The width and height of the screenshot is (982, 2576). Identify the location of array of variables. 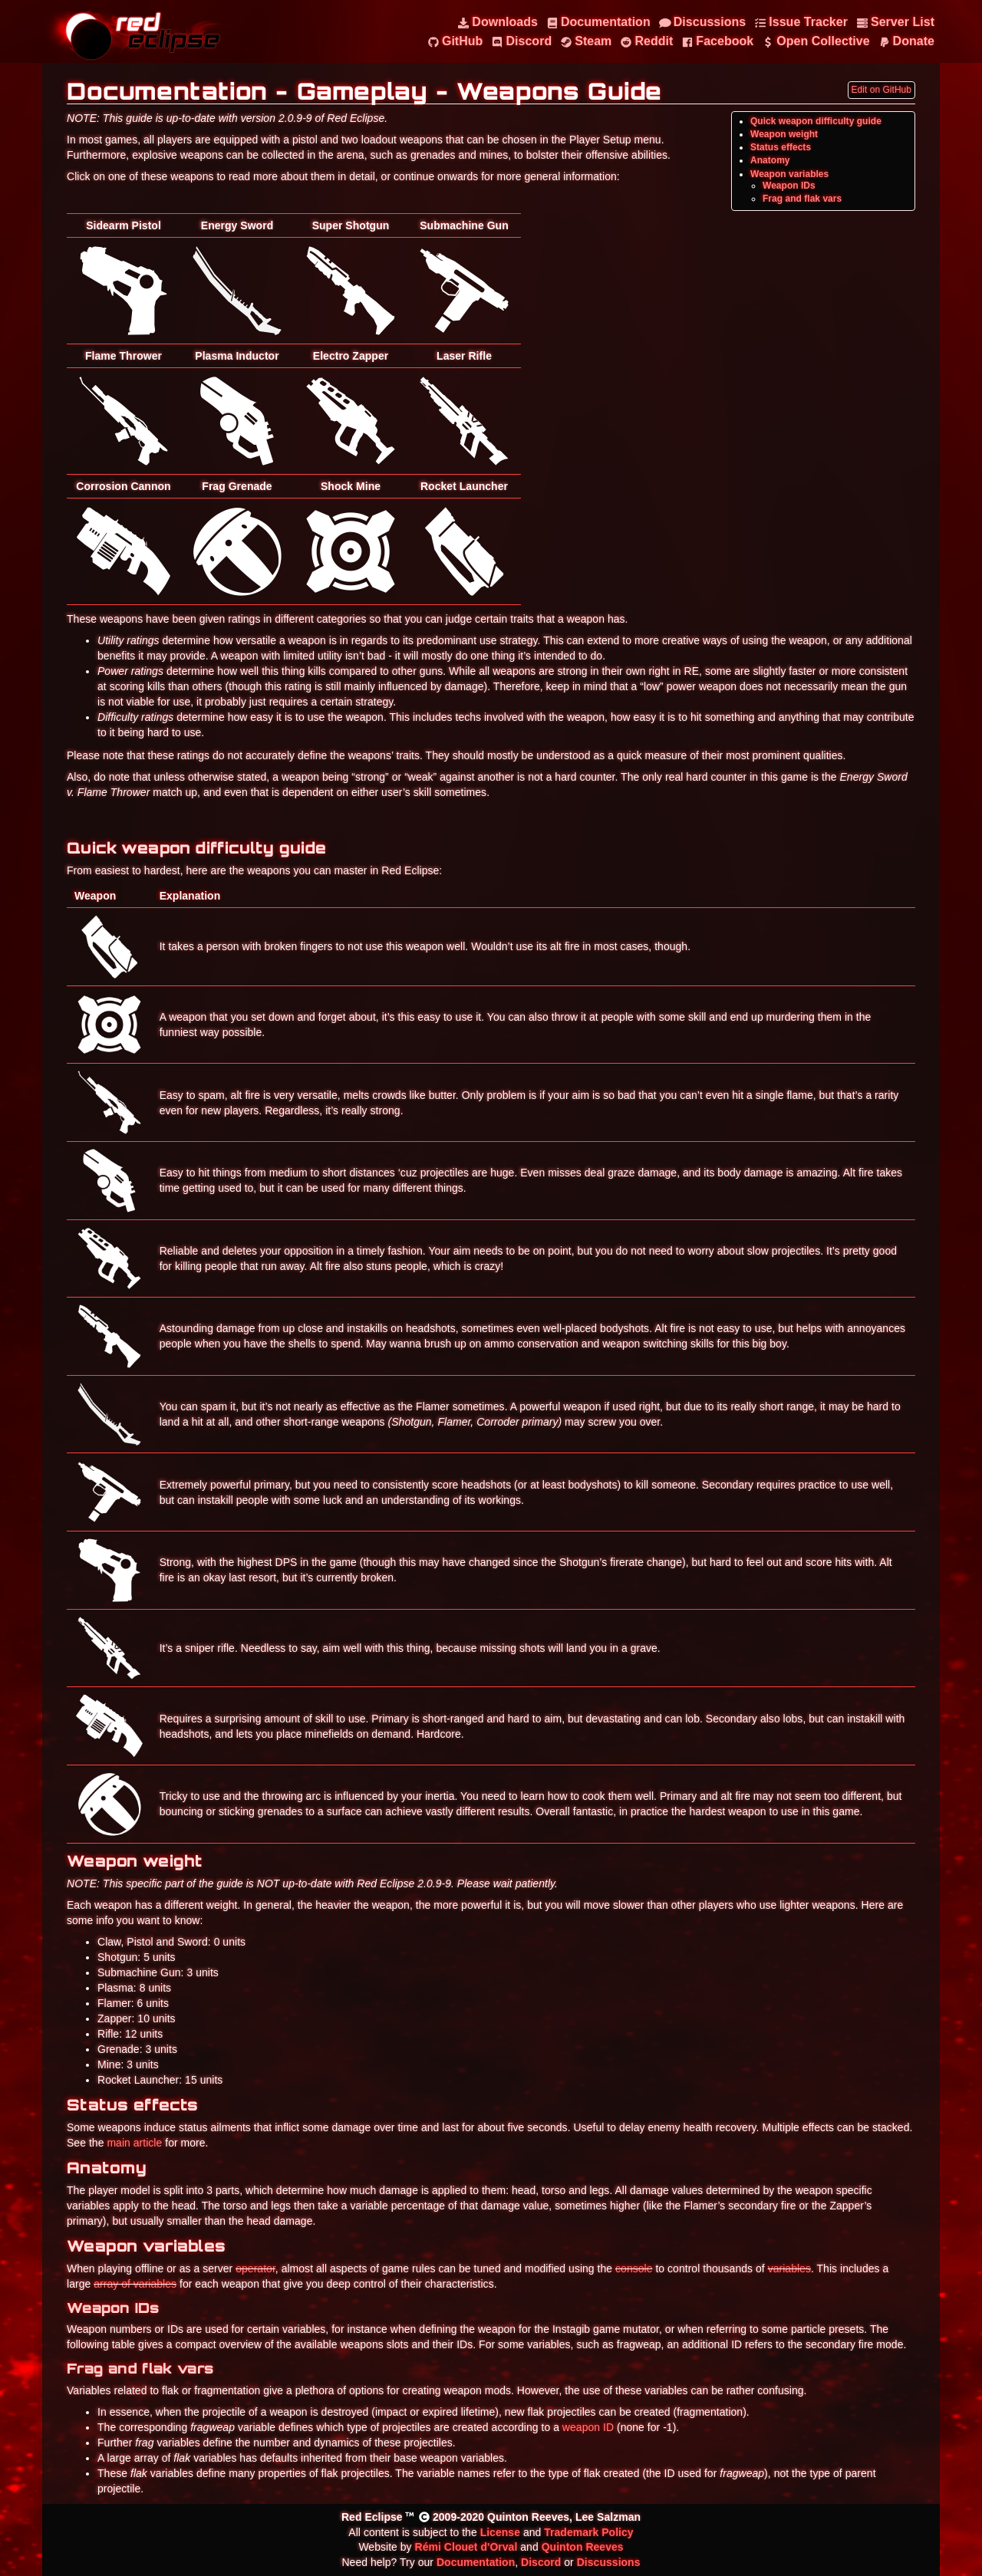
(135, 2284).